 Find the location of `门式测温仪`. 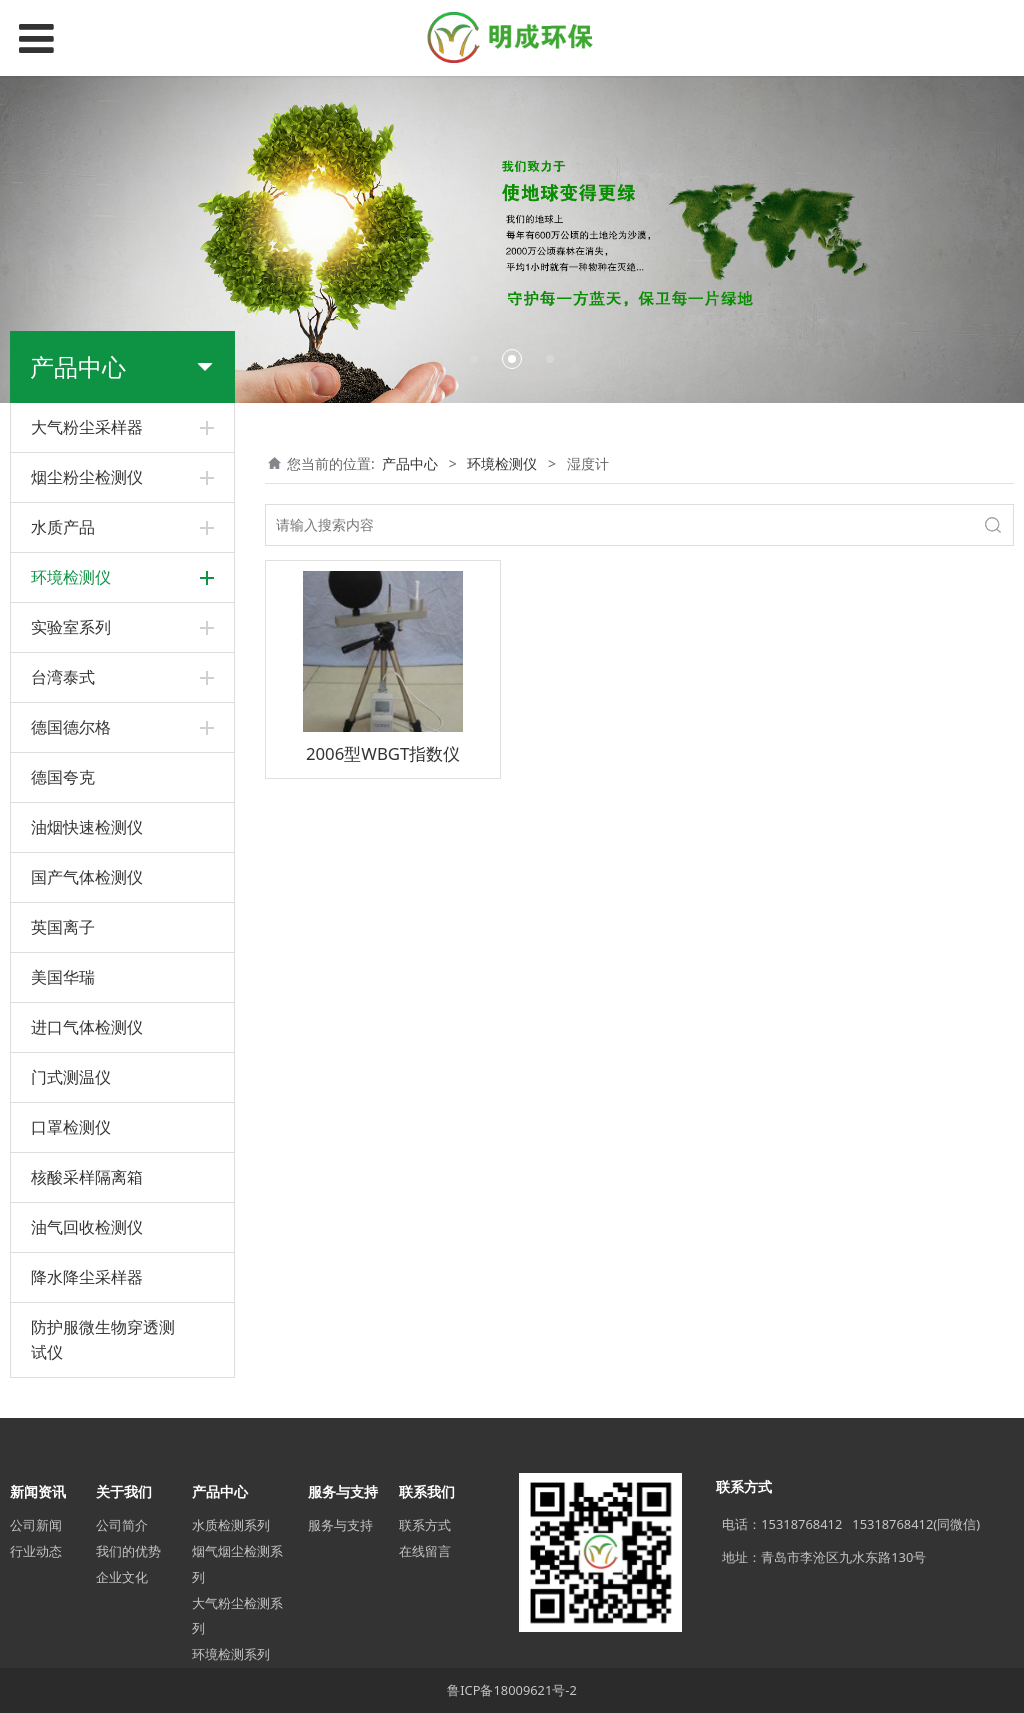

门式测温仪 is located at coordinates (71, 1077).